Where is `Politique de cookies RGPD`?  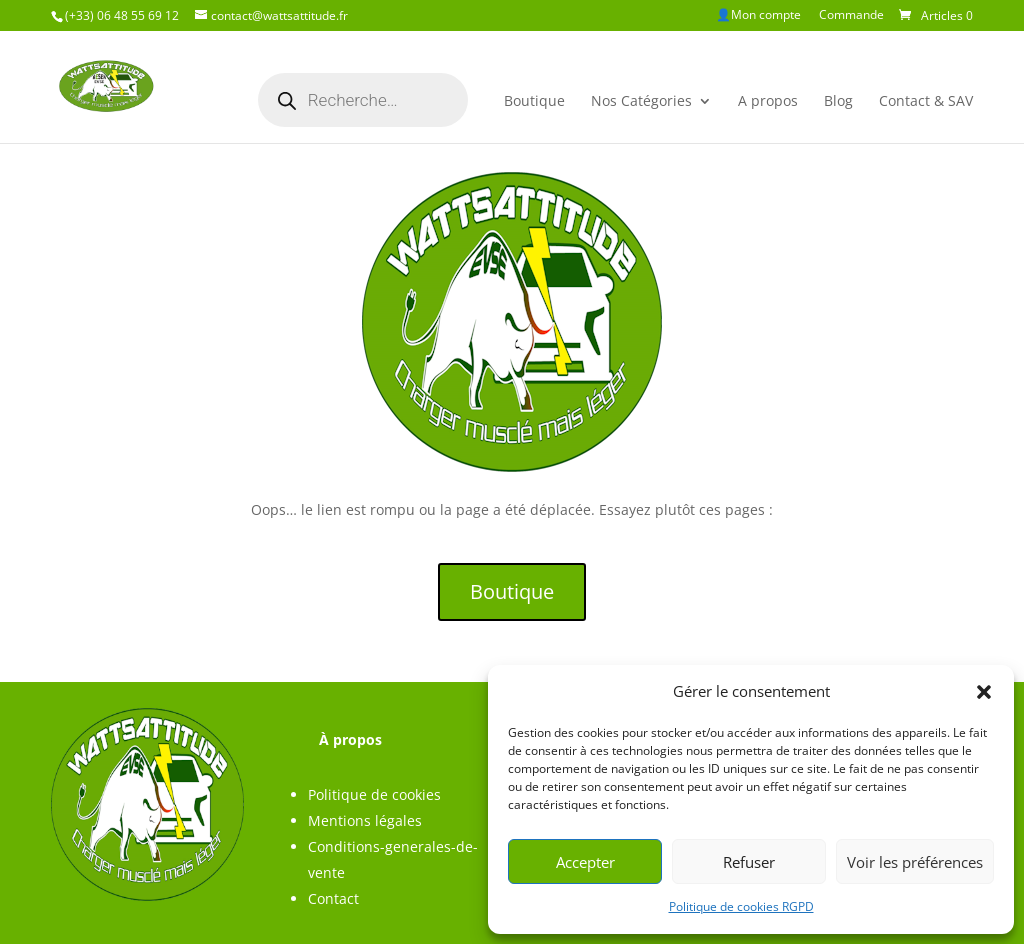
Politique de cookies RGPD is located at coordinates (741, 906).